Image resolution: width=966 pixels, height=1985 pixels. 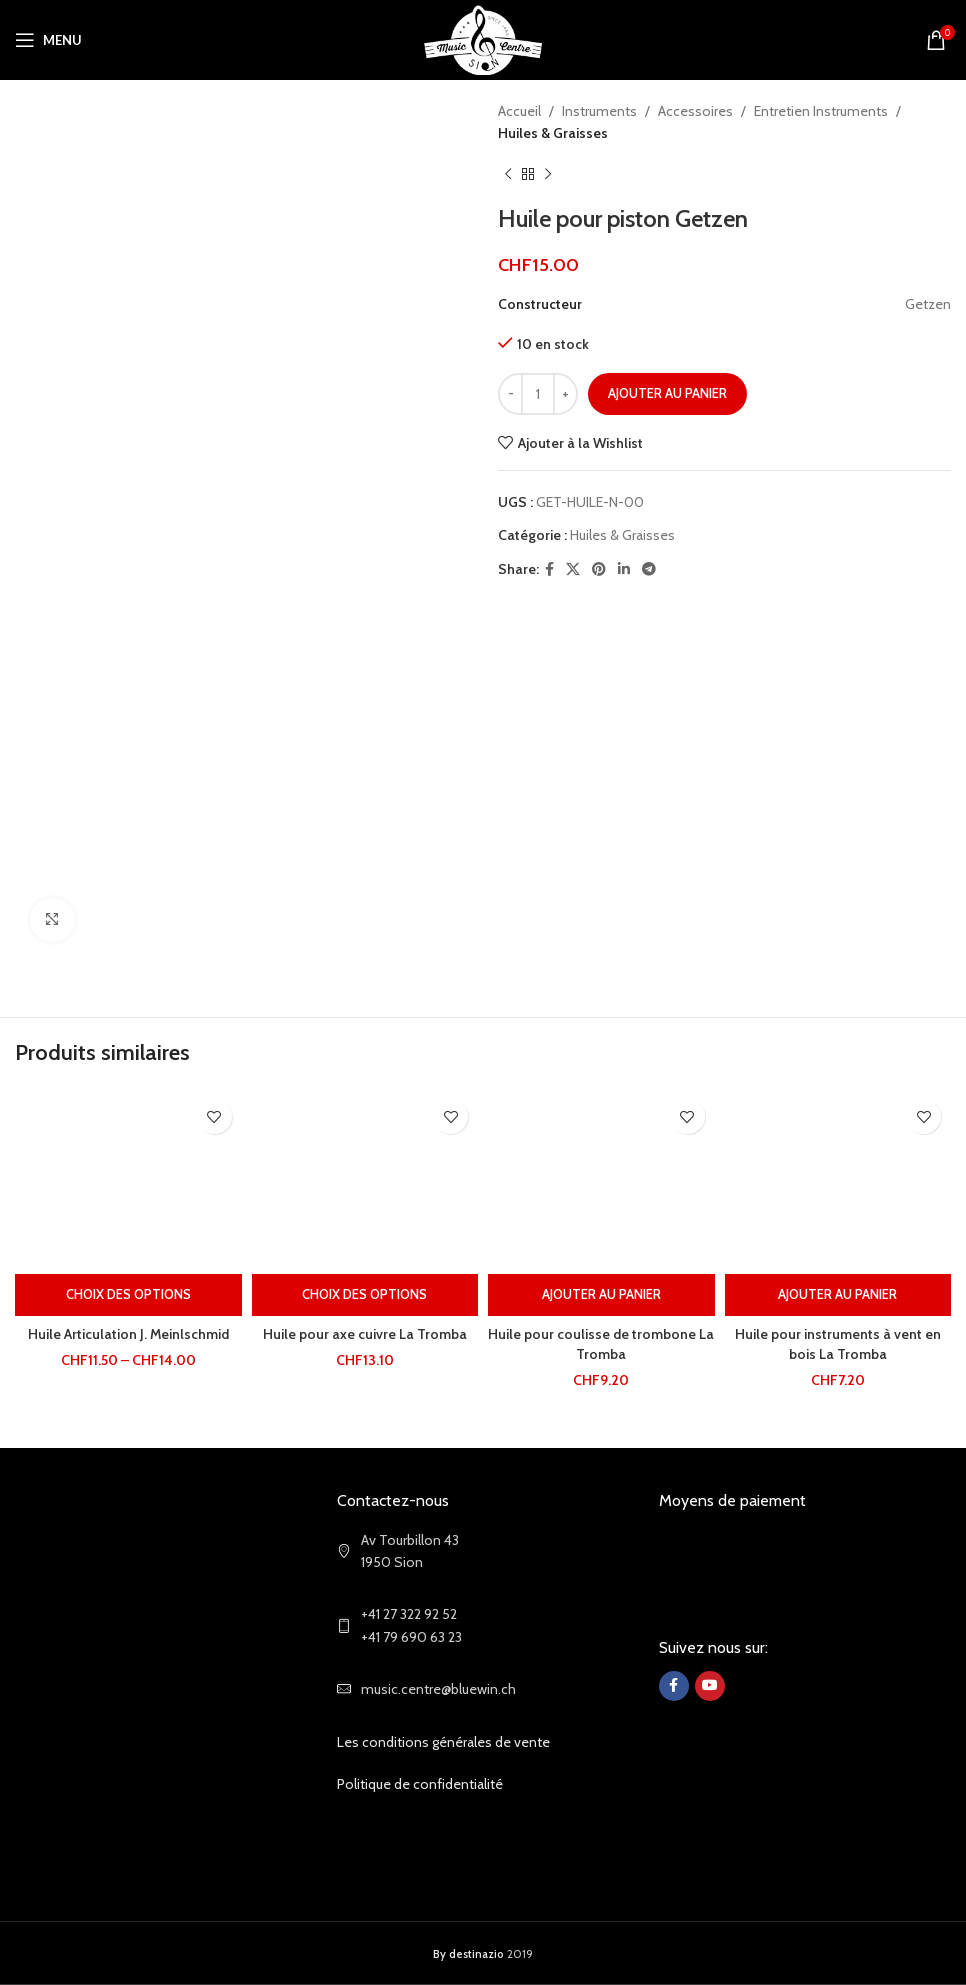 I want to click on Ajouter au panier, so click(x=667, y=393).